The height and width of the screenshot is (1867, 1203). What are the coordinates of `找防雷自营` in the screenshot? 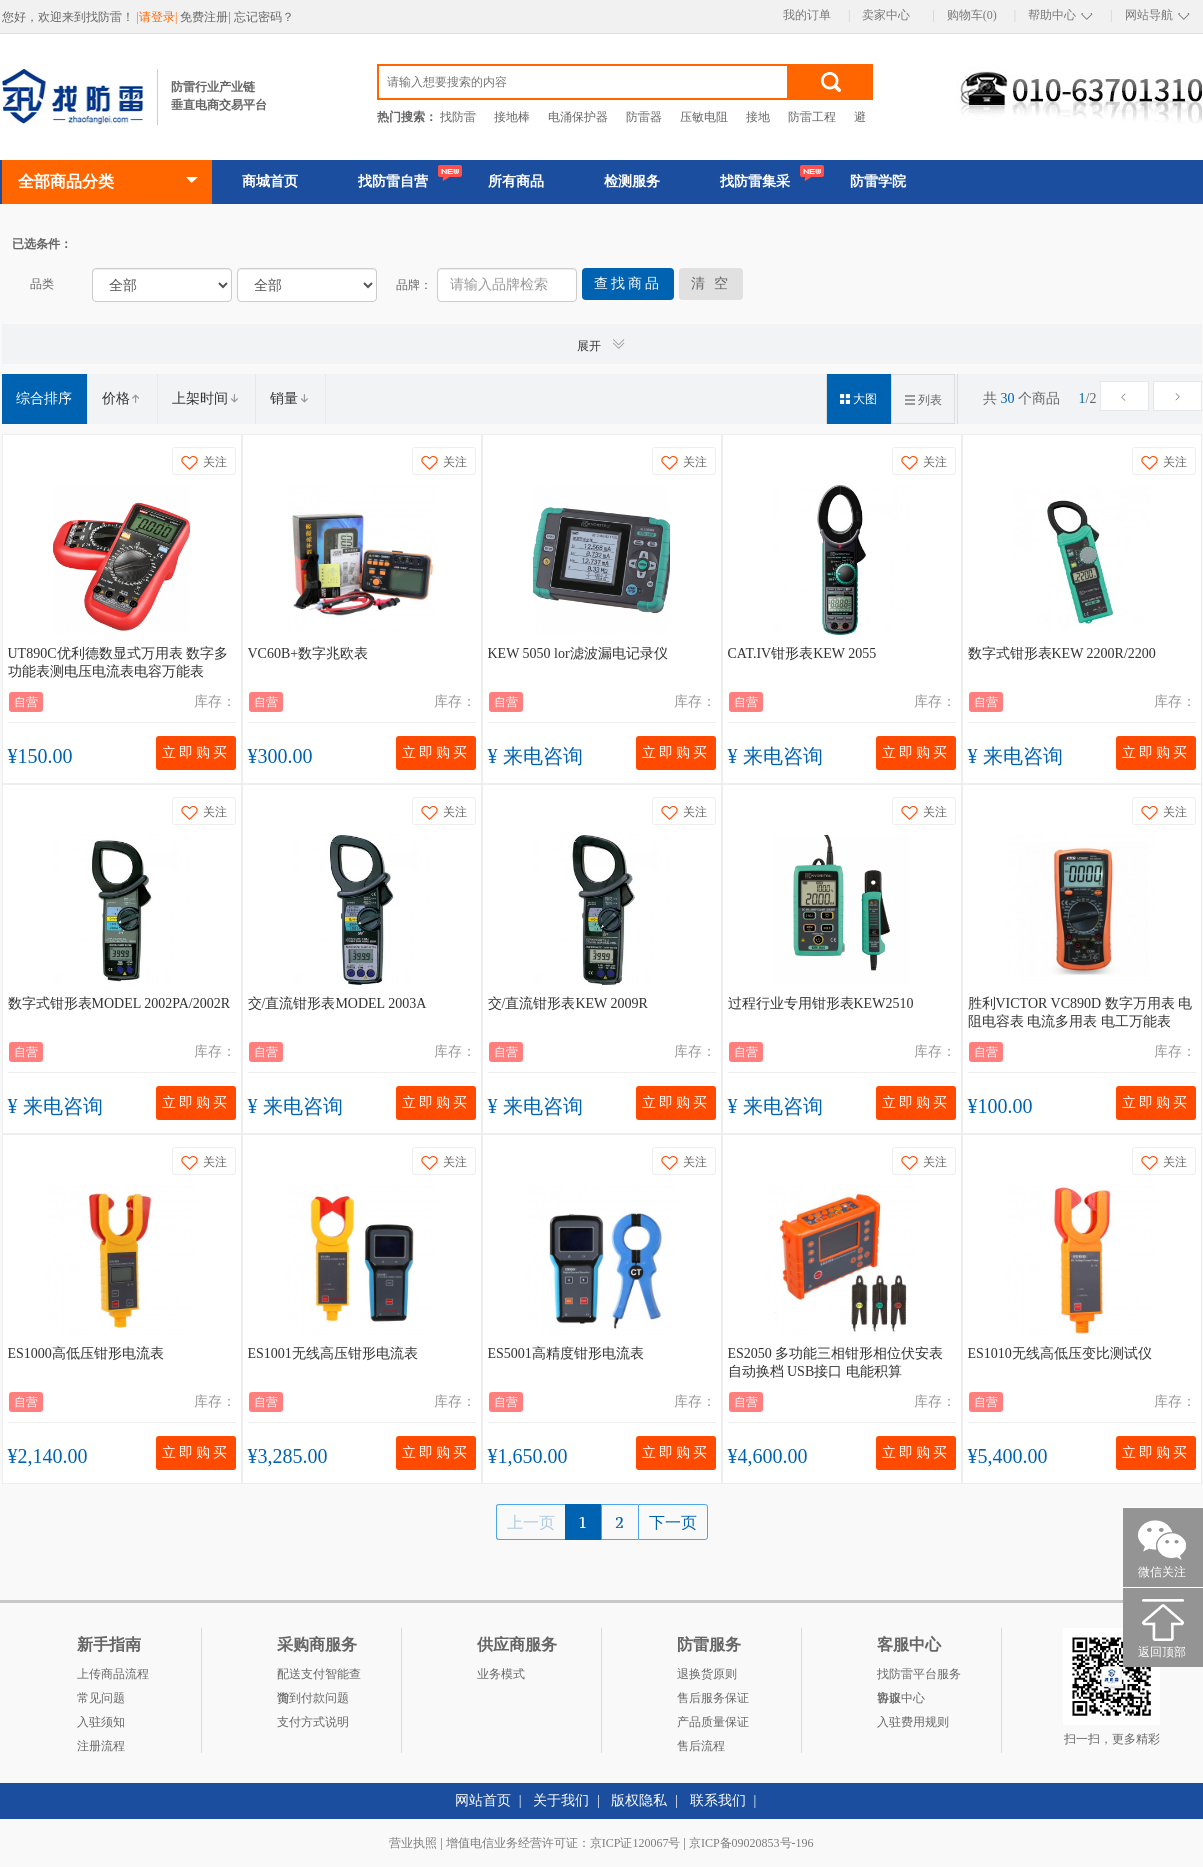 It's located at (393, 181).